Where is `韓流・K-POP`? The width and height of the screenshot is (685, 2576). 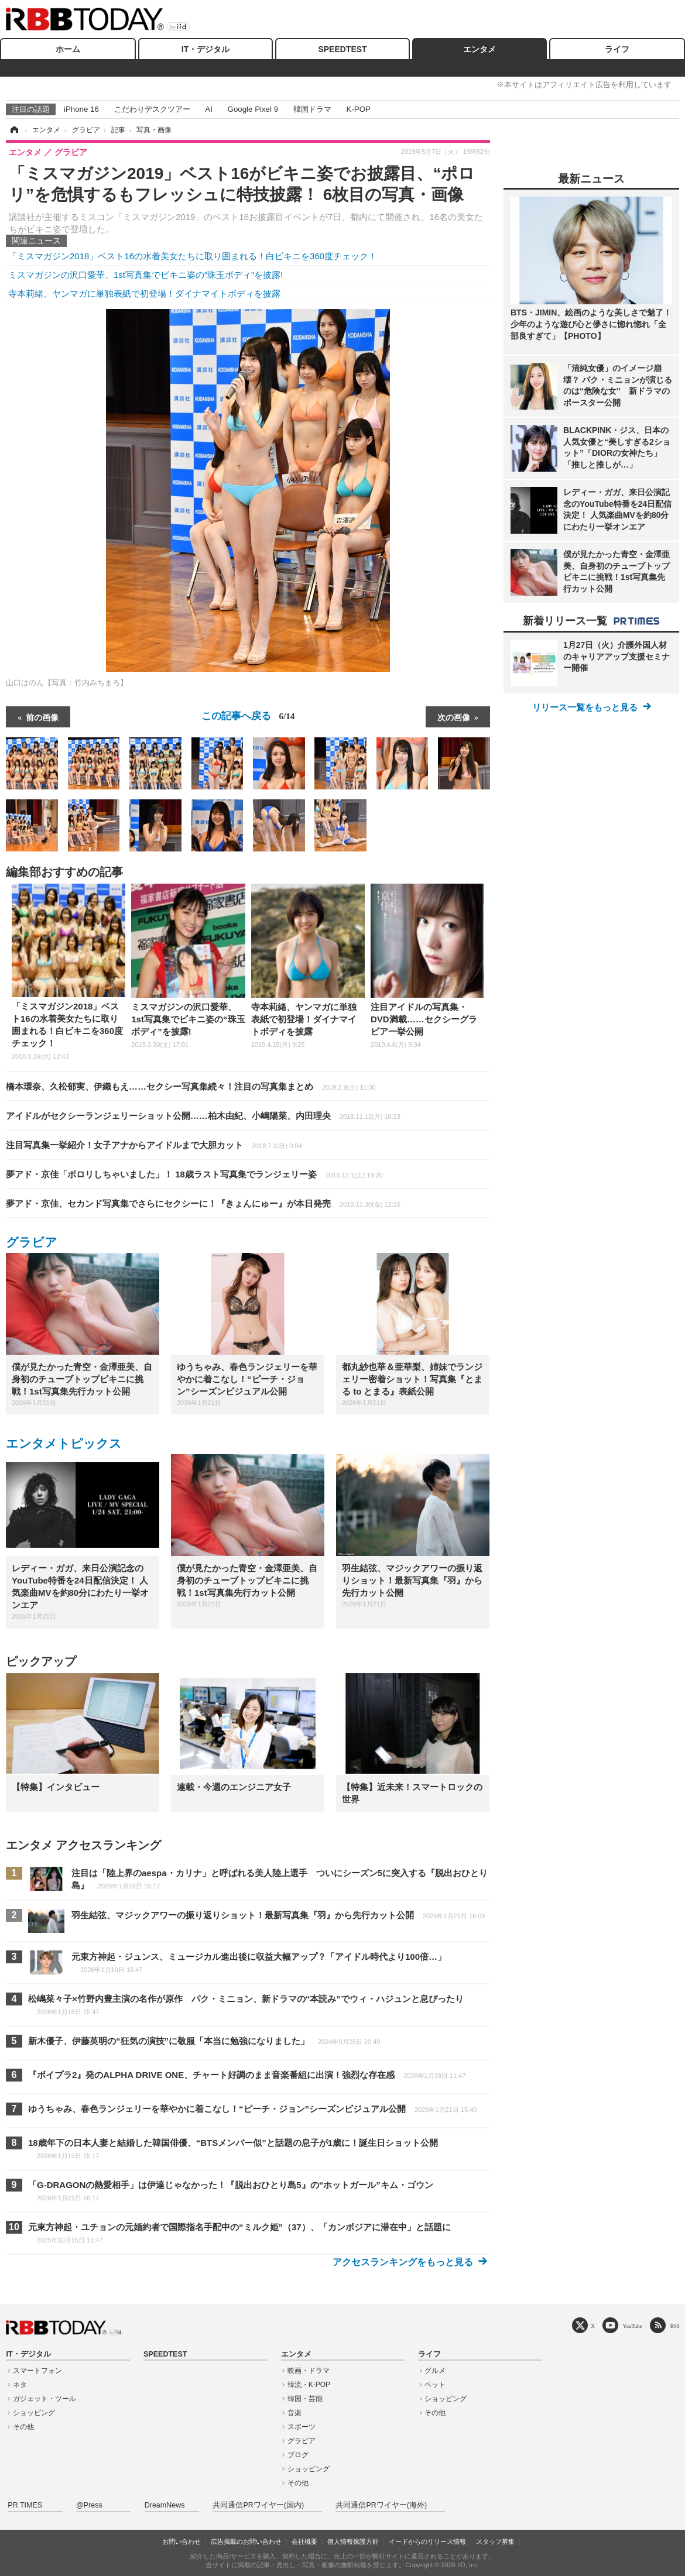
韓流・K-POP is located at coordinates (308, 2385).